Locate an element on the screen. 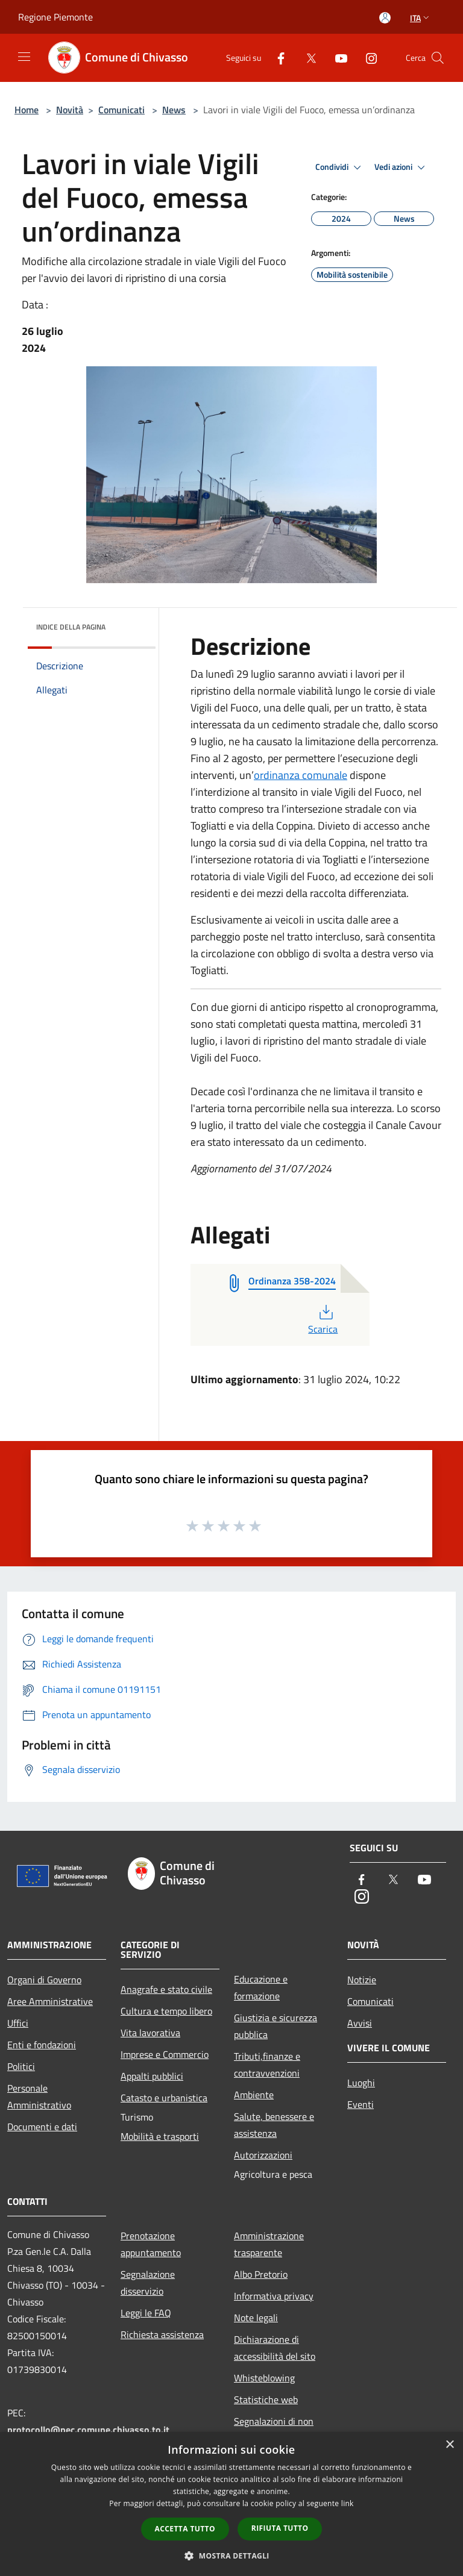  Vedi azioni is located at coordinates (401, 167).